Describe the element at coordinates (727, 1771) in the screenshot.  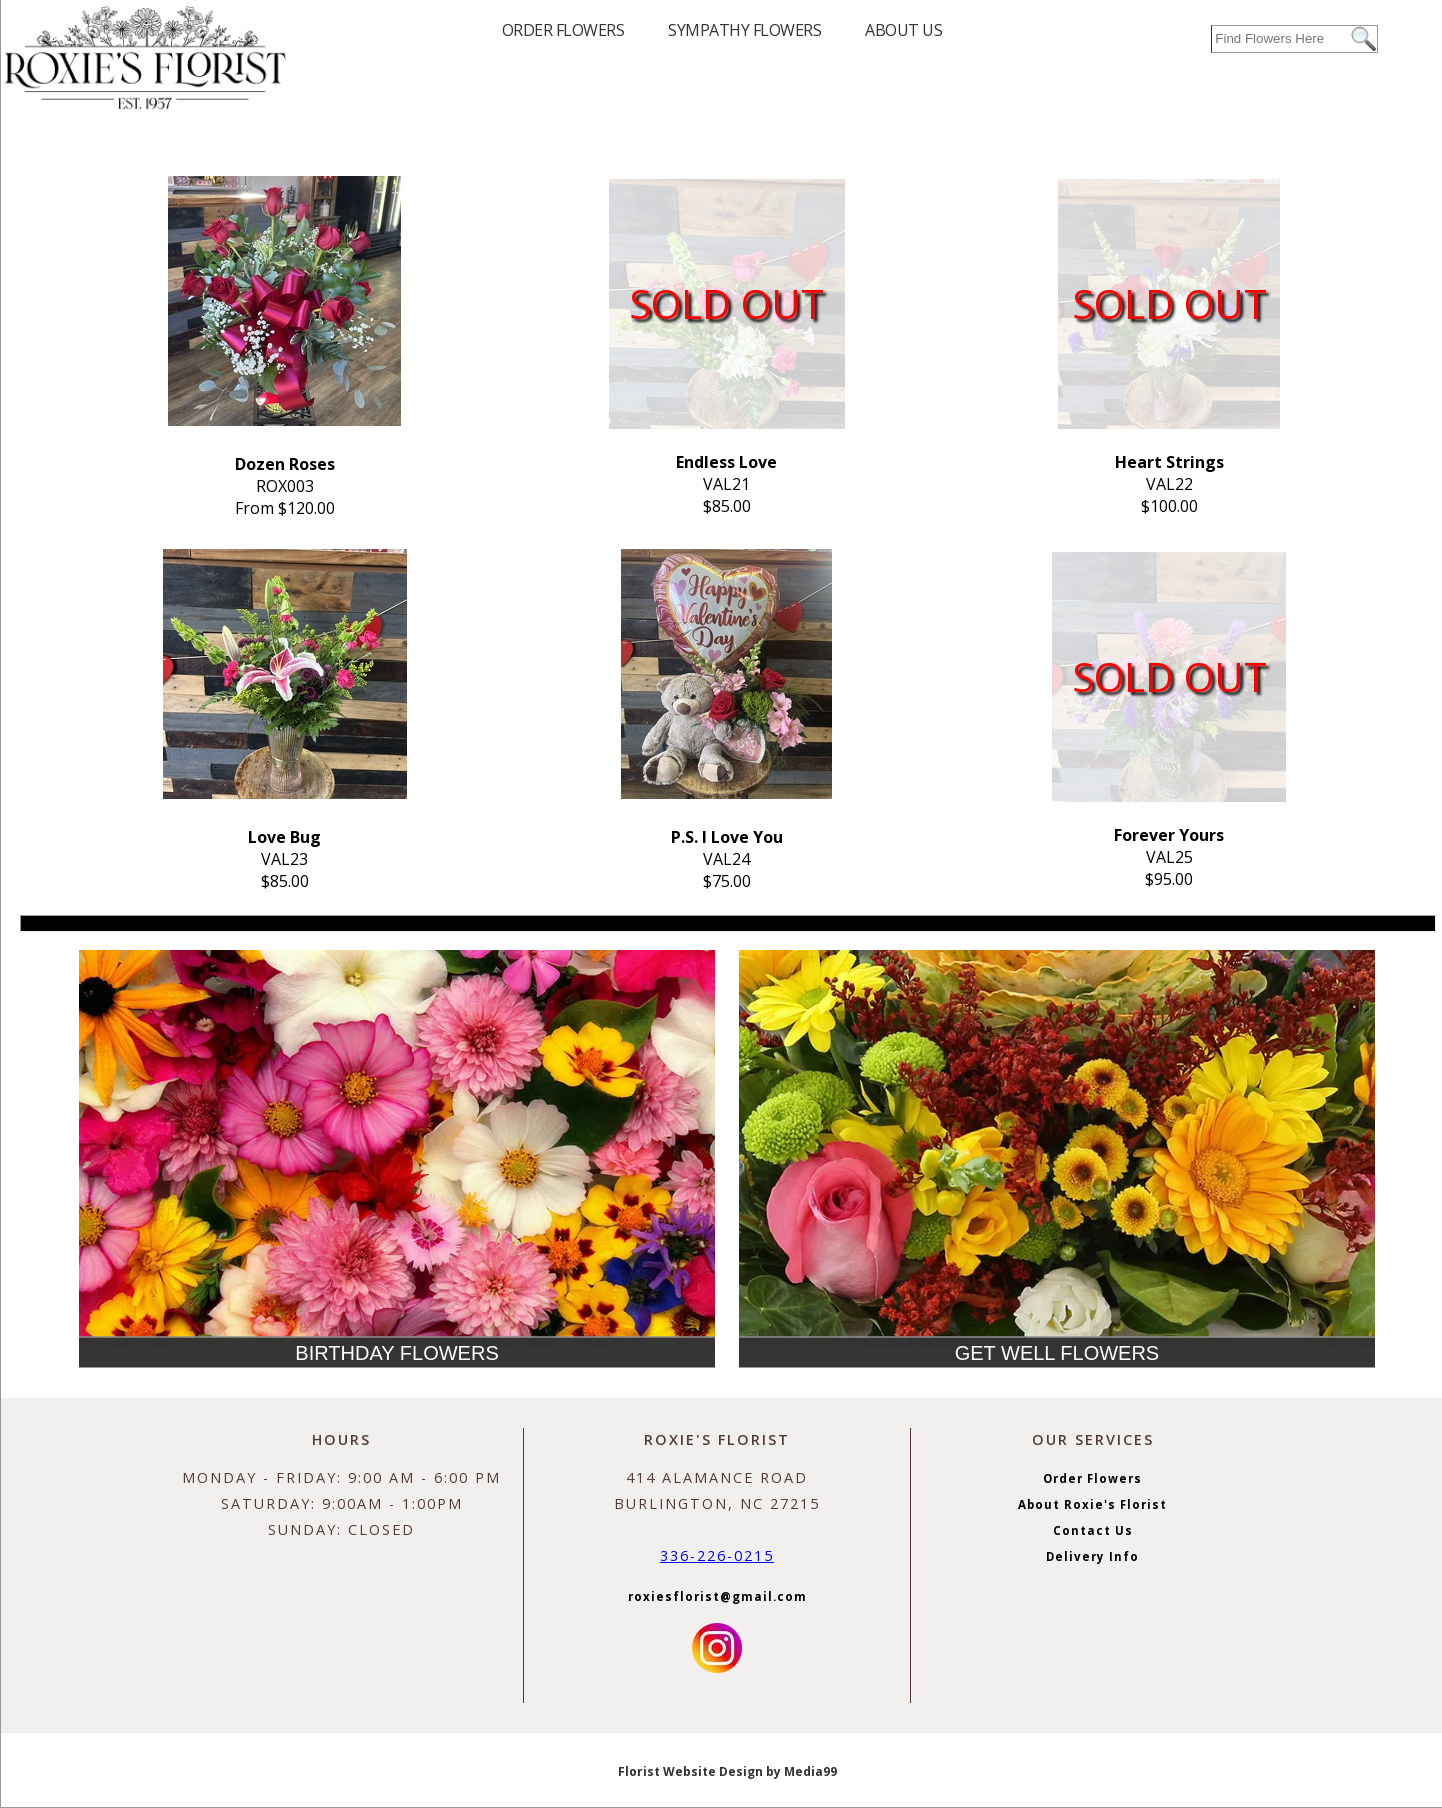
I see `Florist Website Design by Media99` at that location.